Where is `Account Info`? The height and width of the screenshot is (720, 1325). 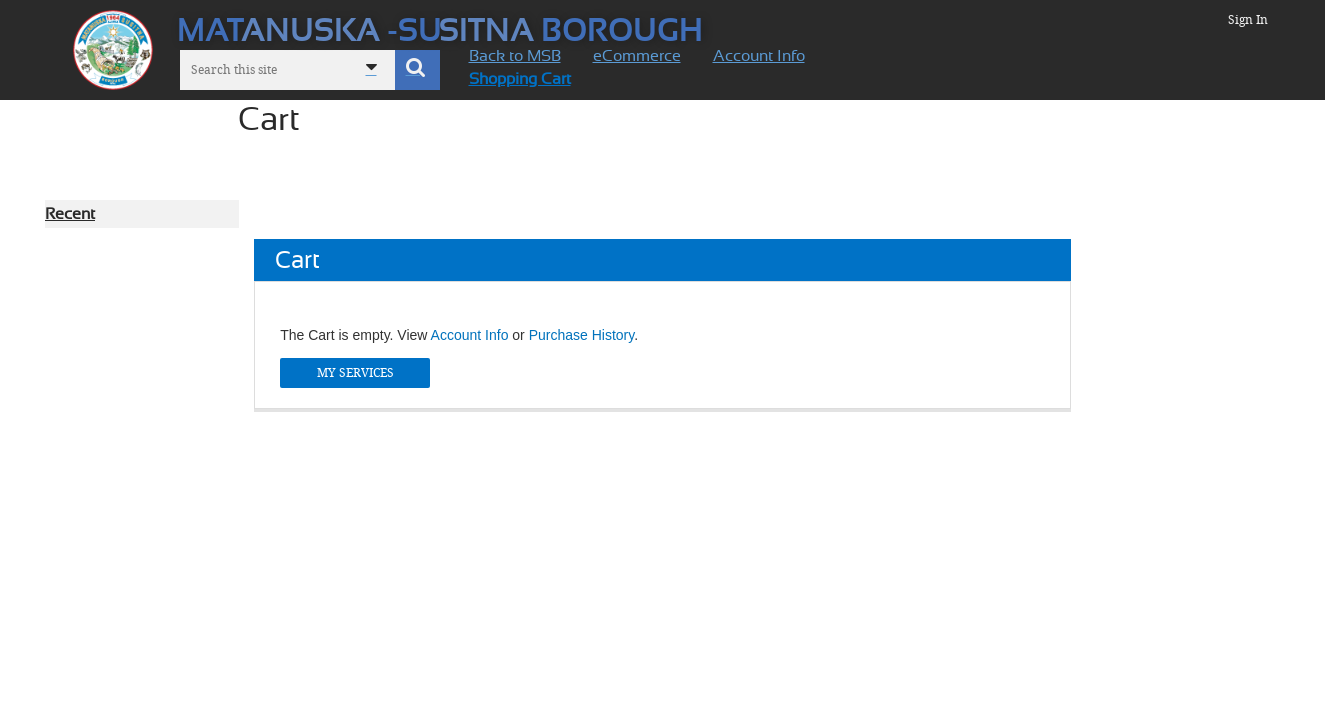
Account Info is located at coordinates (470, 335).